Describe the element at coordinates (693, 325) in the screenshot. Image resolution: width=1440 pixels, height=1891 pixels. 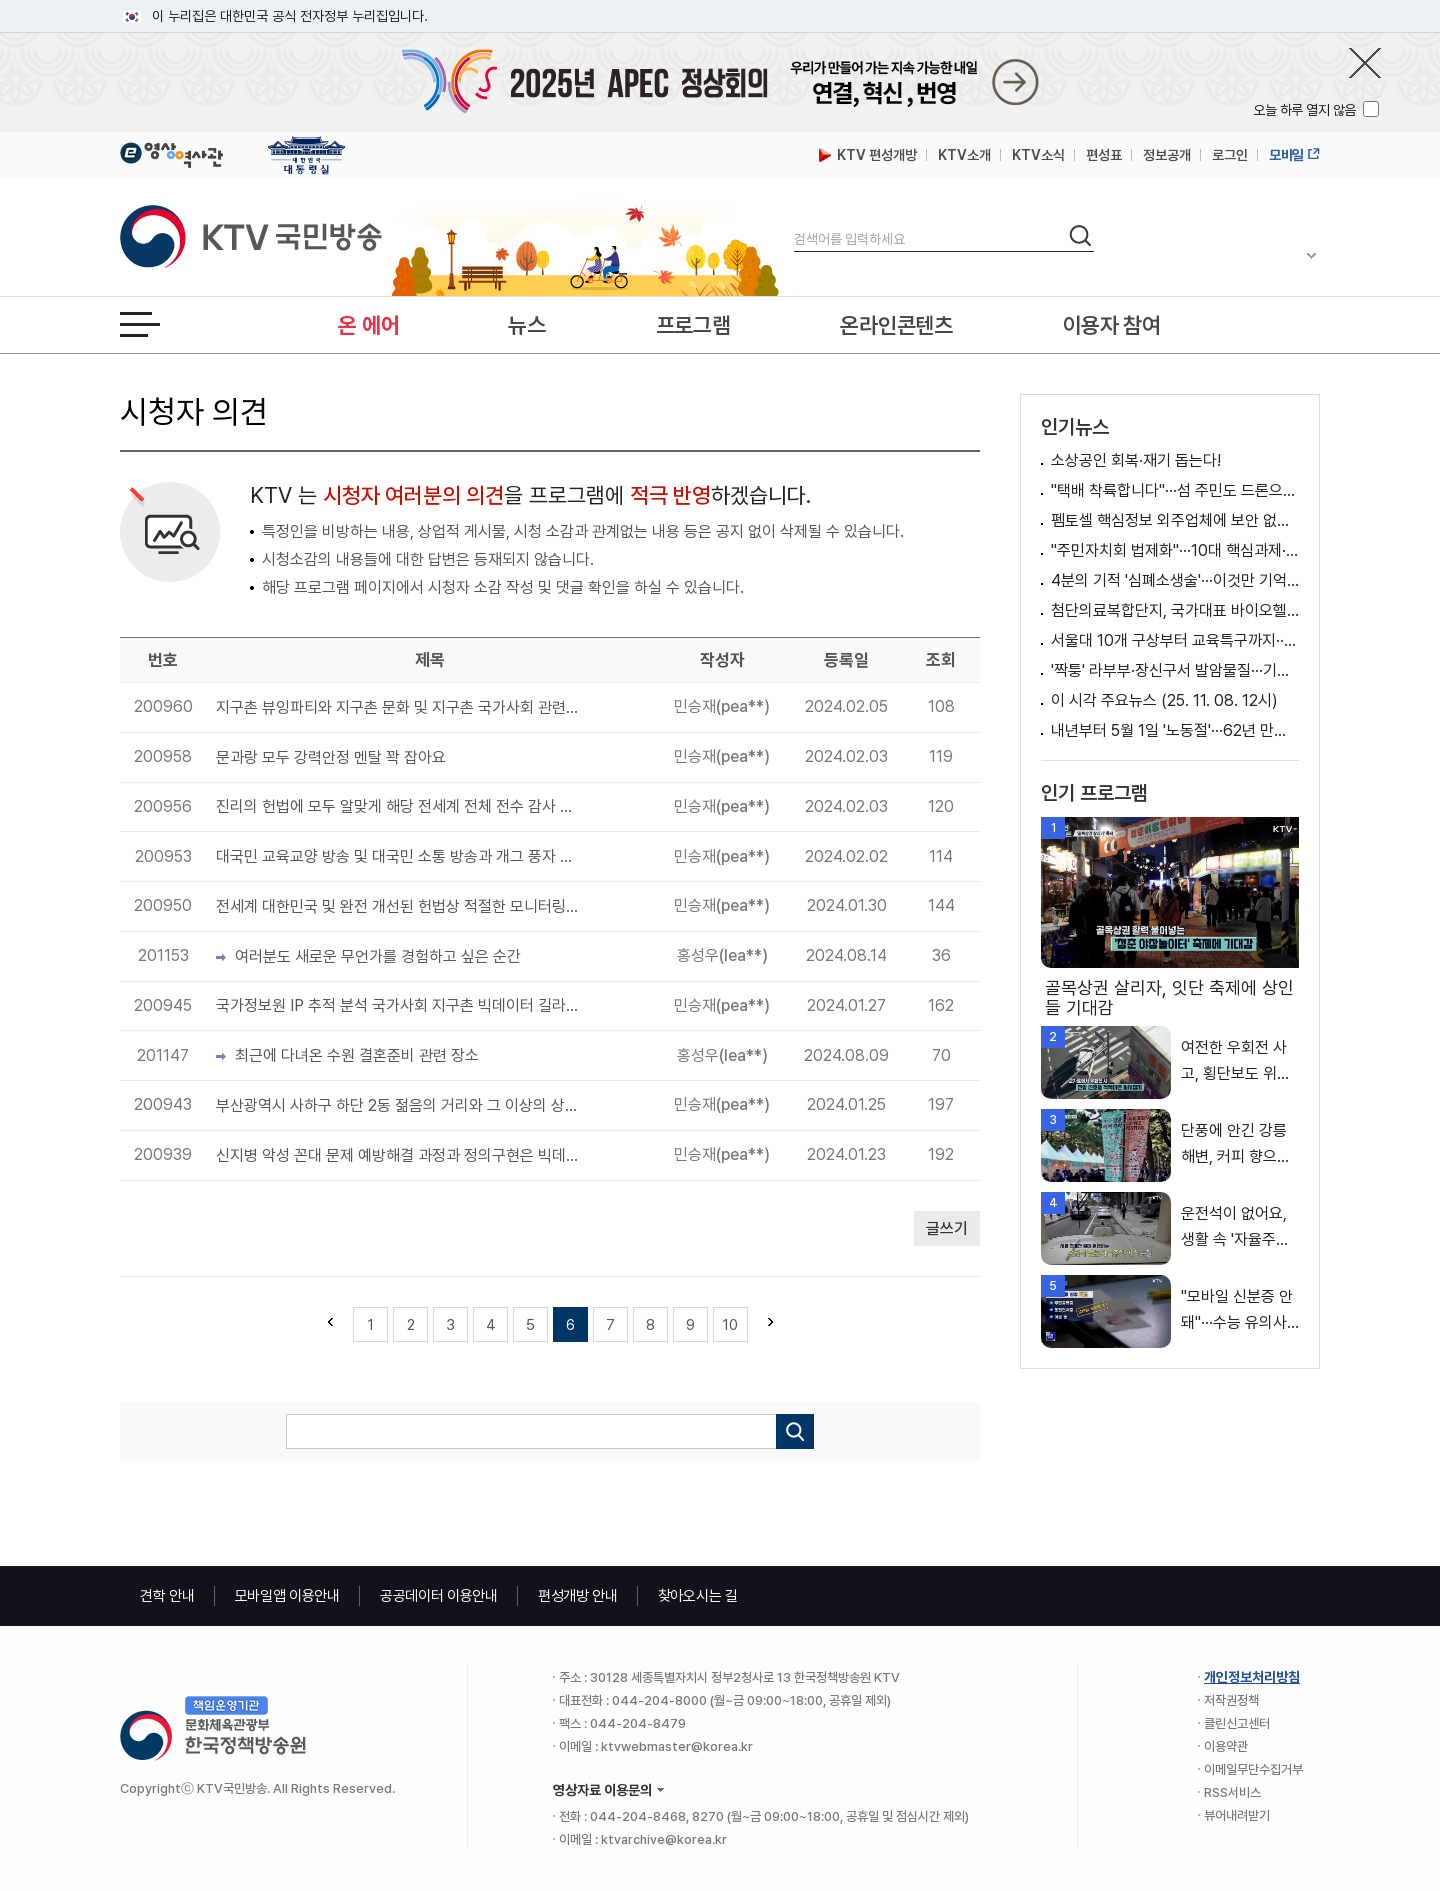
I see `프로그램` at that location.